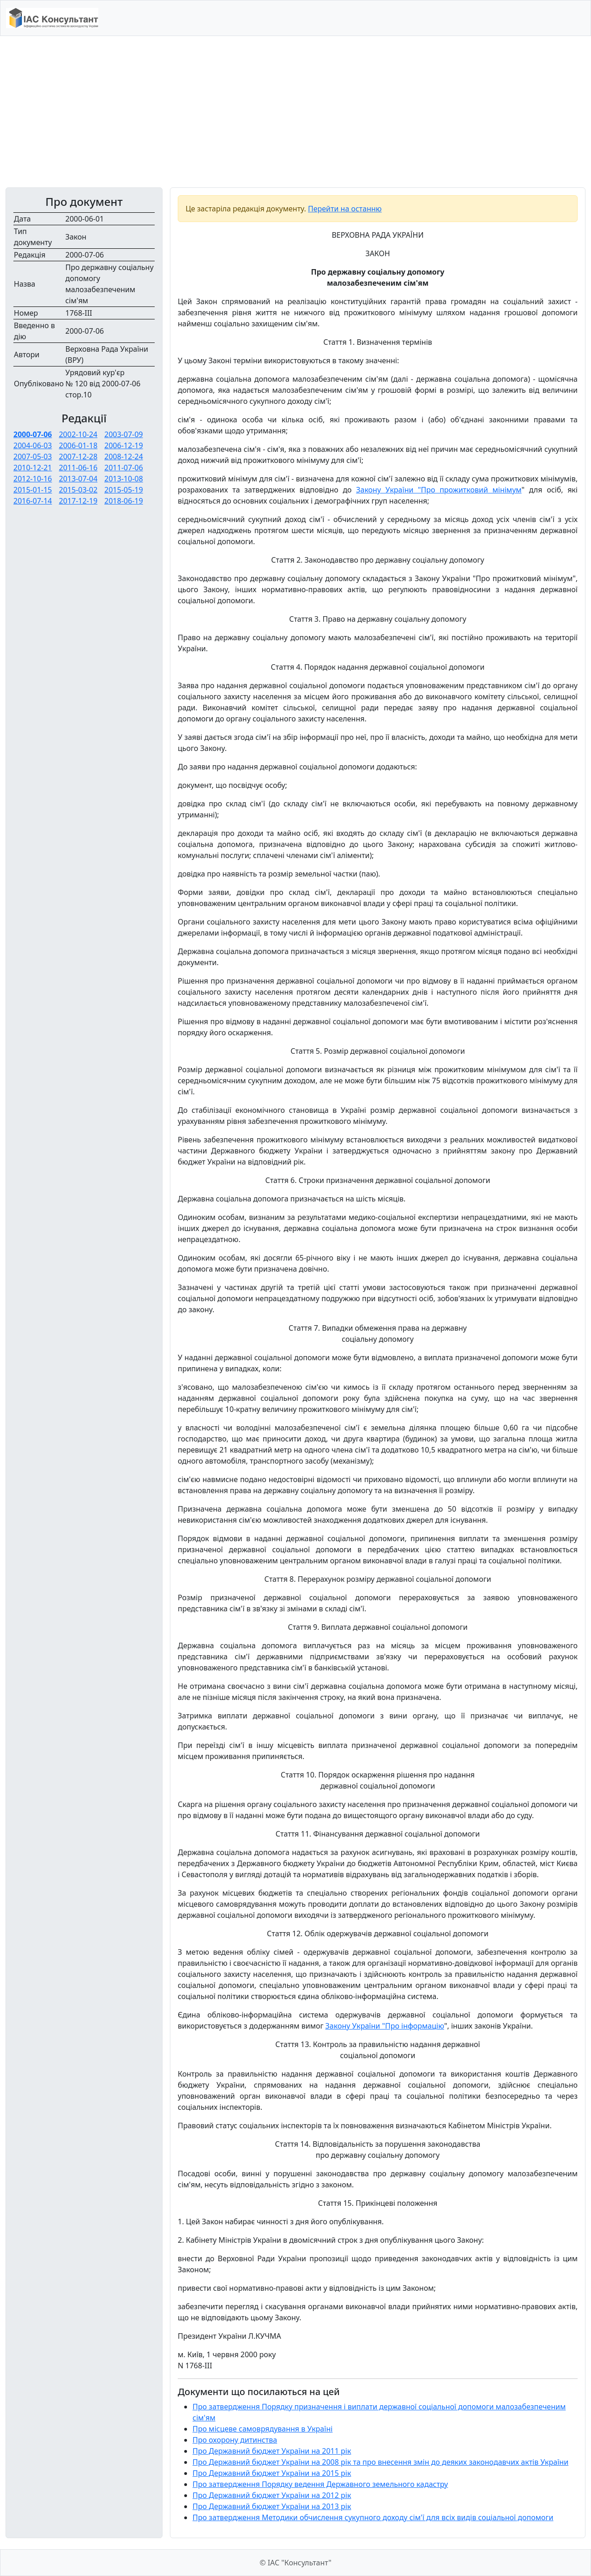 Image resolution: width=591 pixels, height=2576 pixels. What do you see at coordinates (272, 2451) in the screenshot?
I see `Про Державний бюджет України на 2011 рік` at bounding box center [272, 2451].